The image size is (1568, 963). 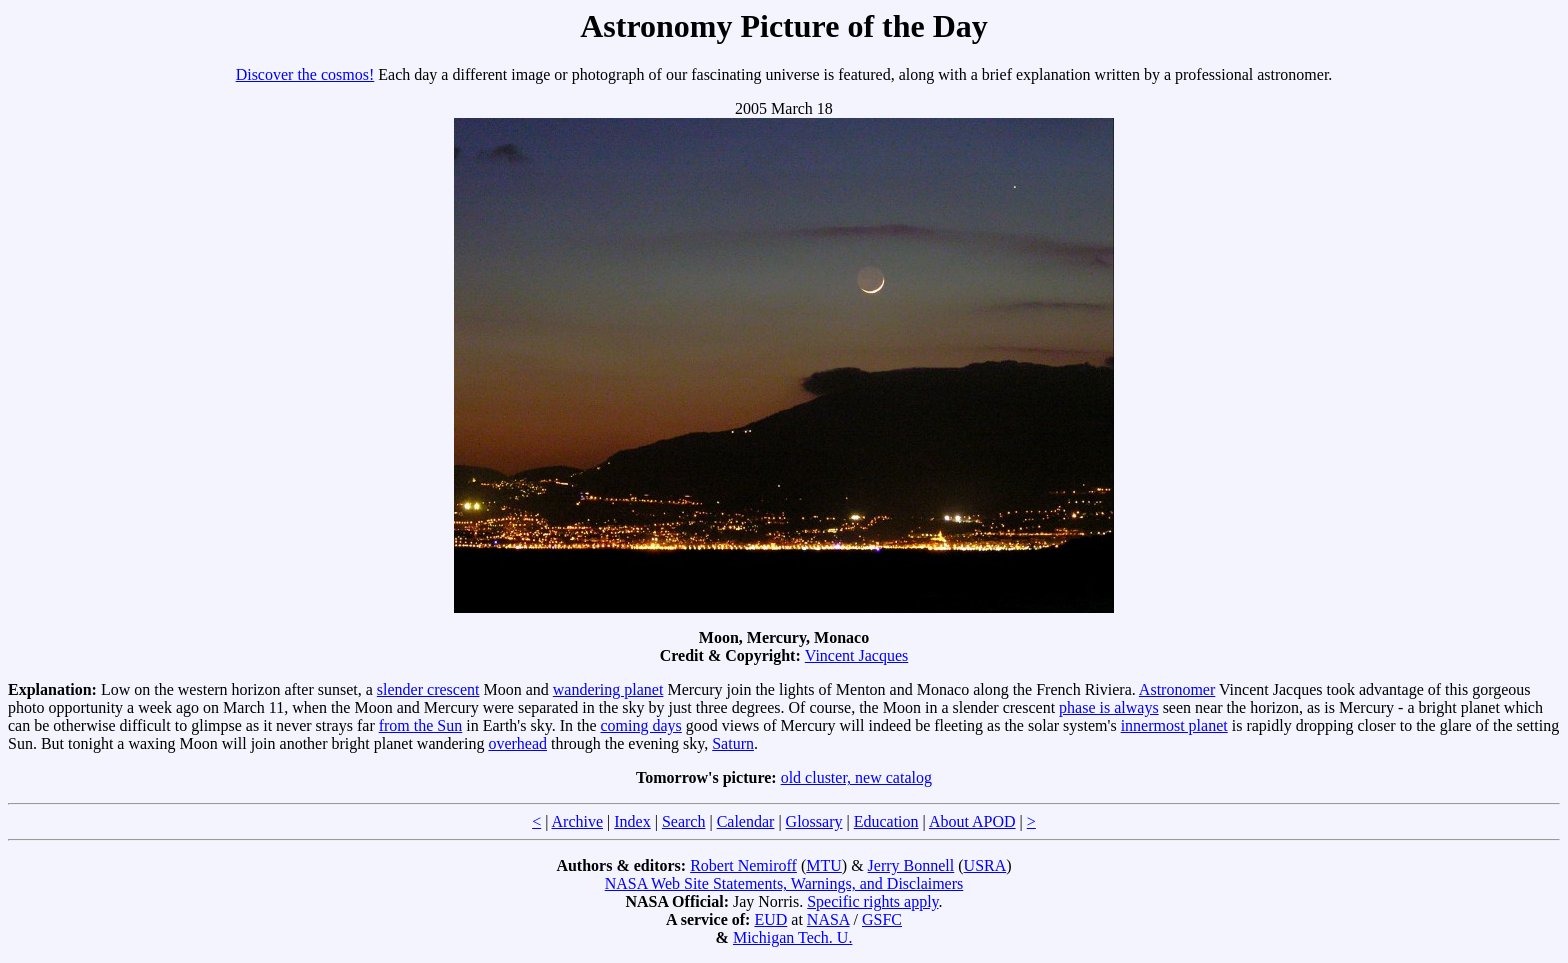 What do you see at coordinates (641, 725) in the screenshot?
I see `coming days` at bounding box center [641, 725].